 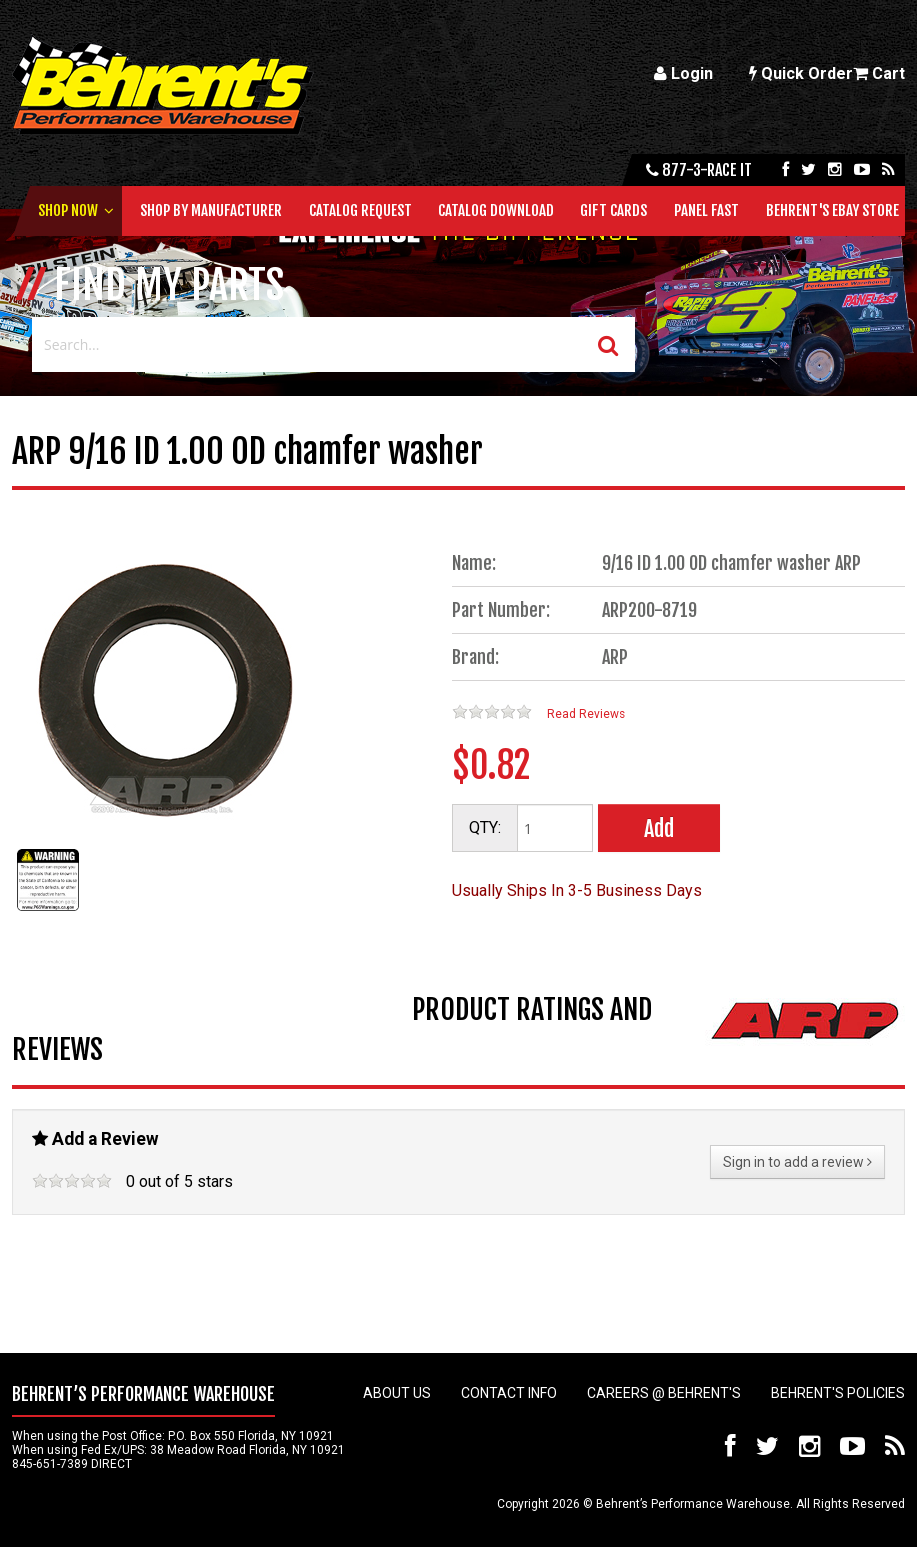 I want to click on Quick Order, so click(x=801, y=73).